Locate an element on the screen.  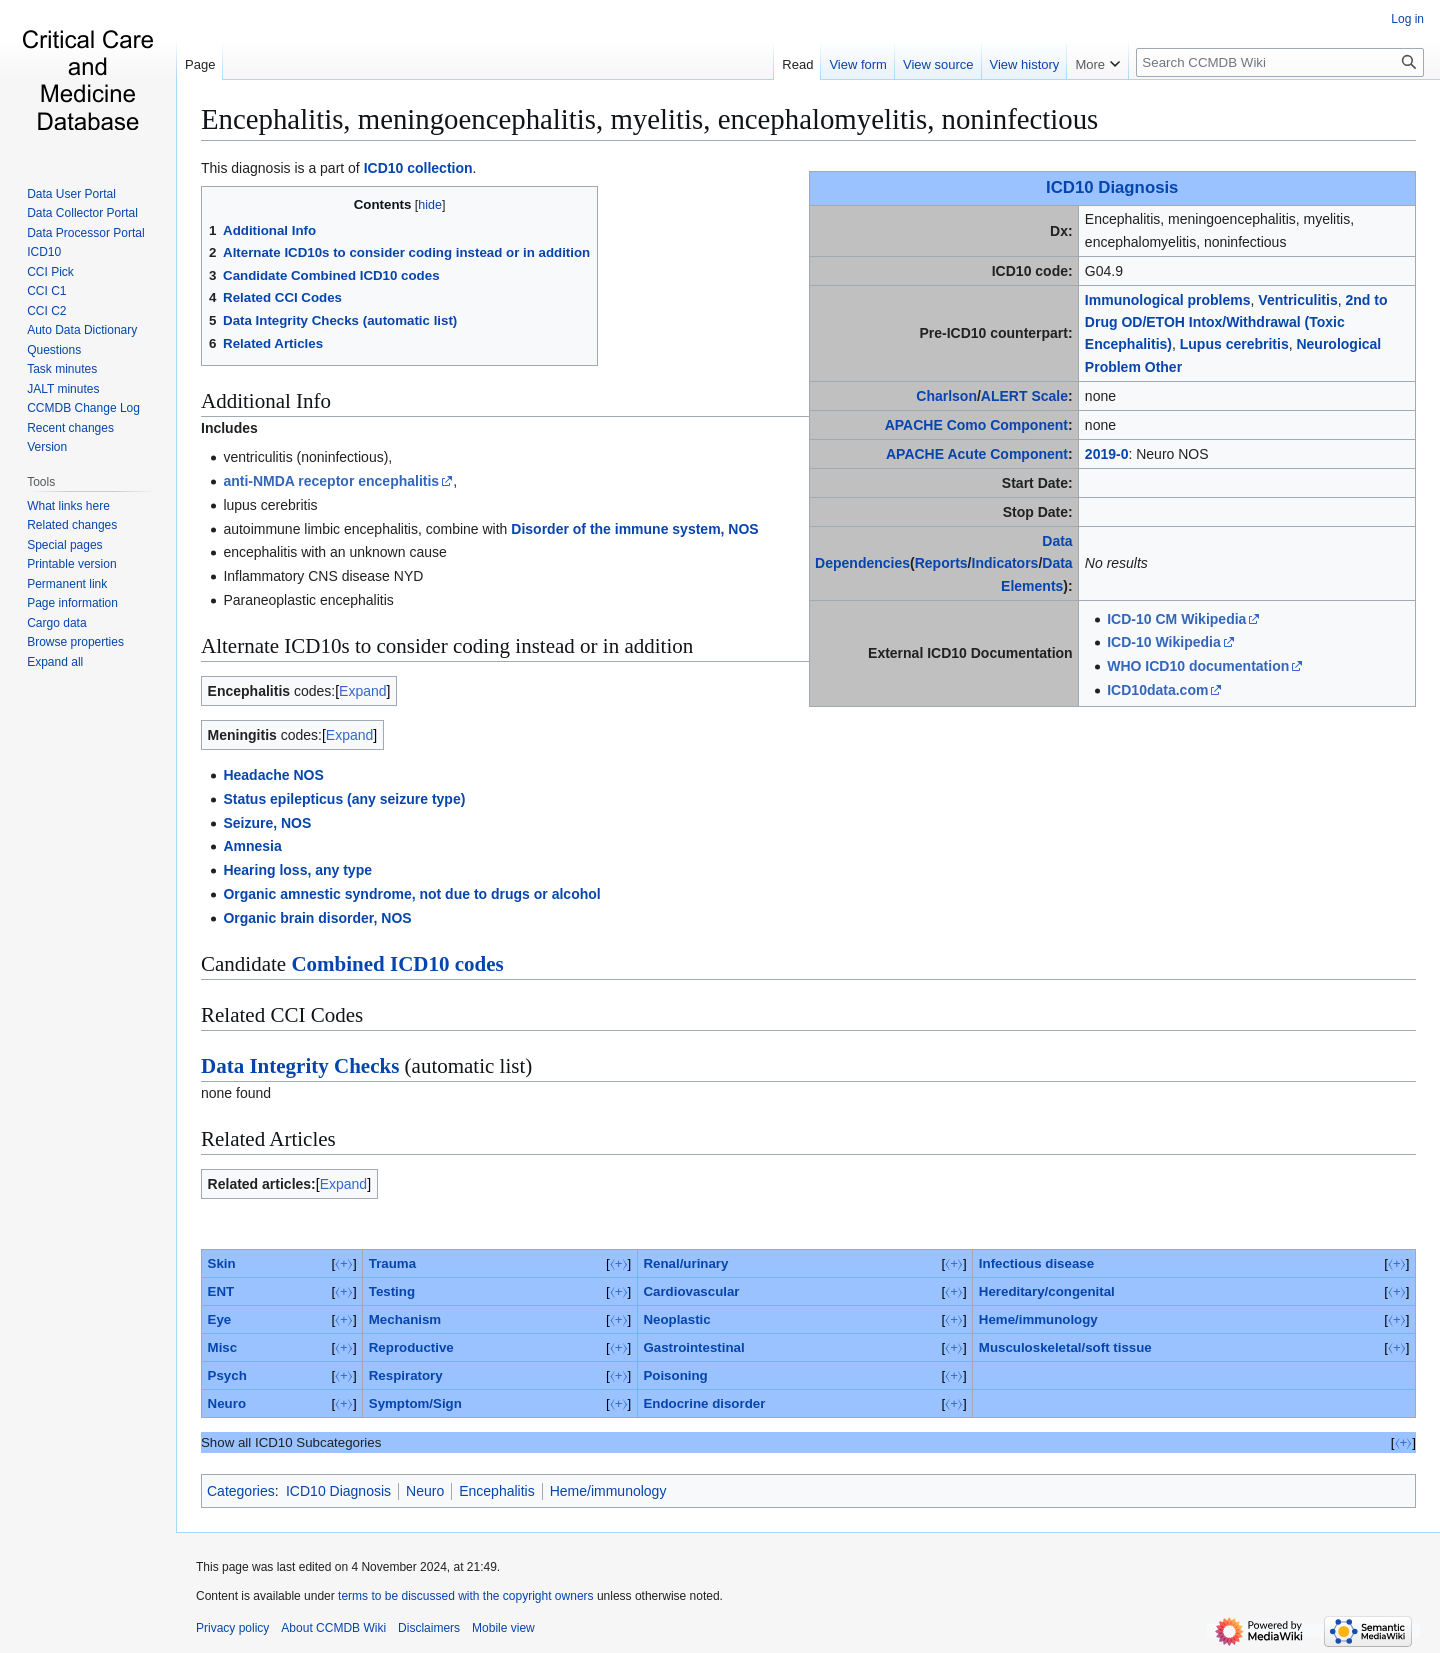
ICD10 Diagnosis is located at coordinates (1112, 187).